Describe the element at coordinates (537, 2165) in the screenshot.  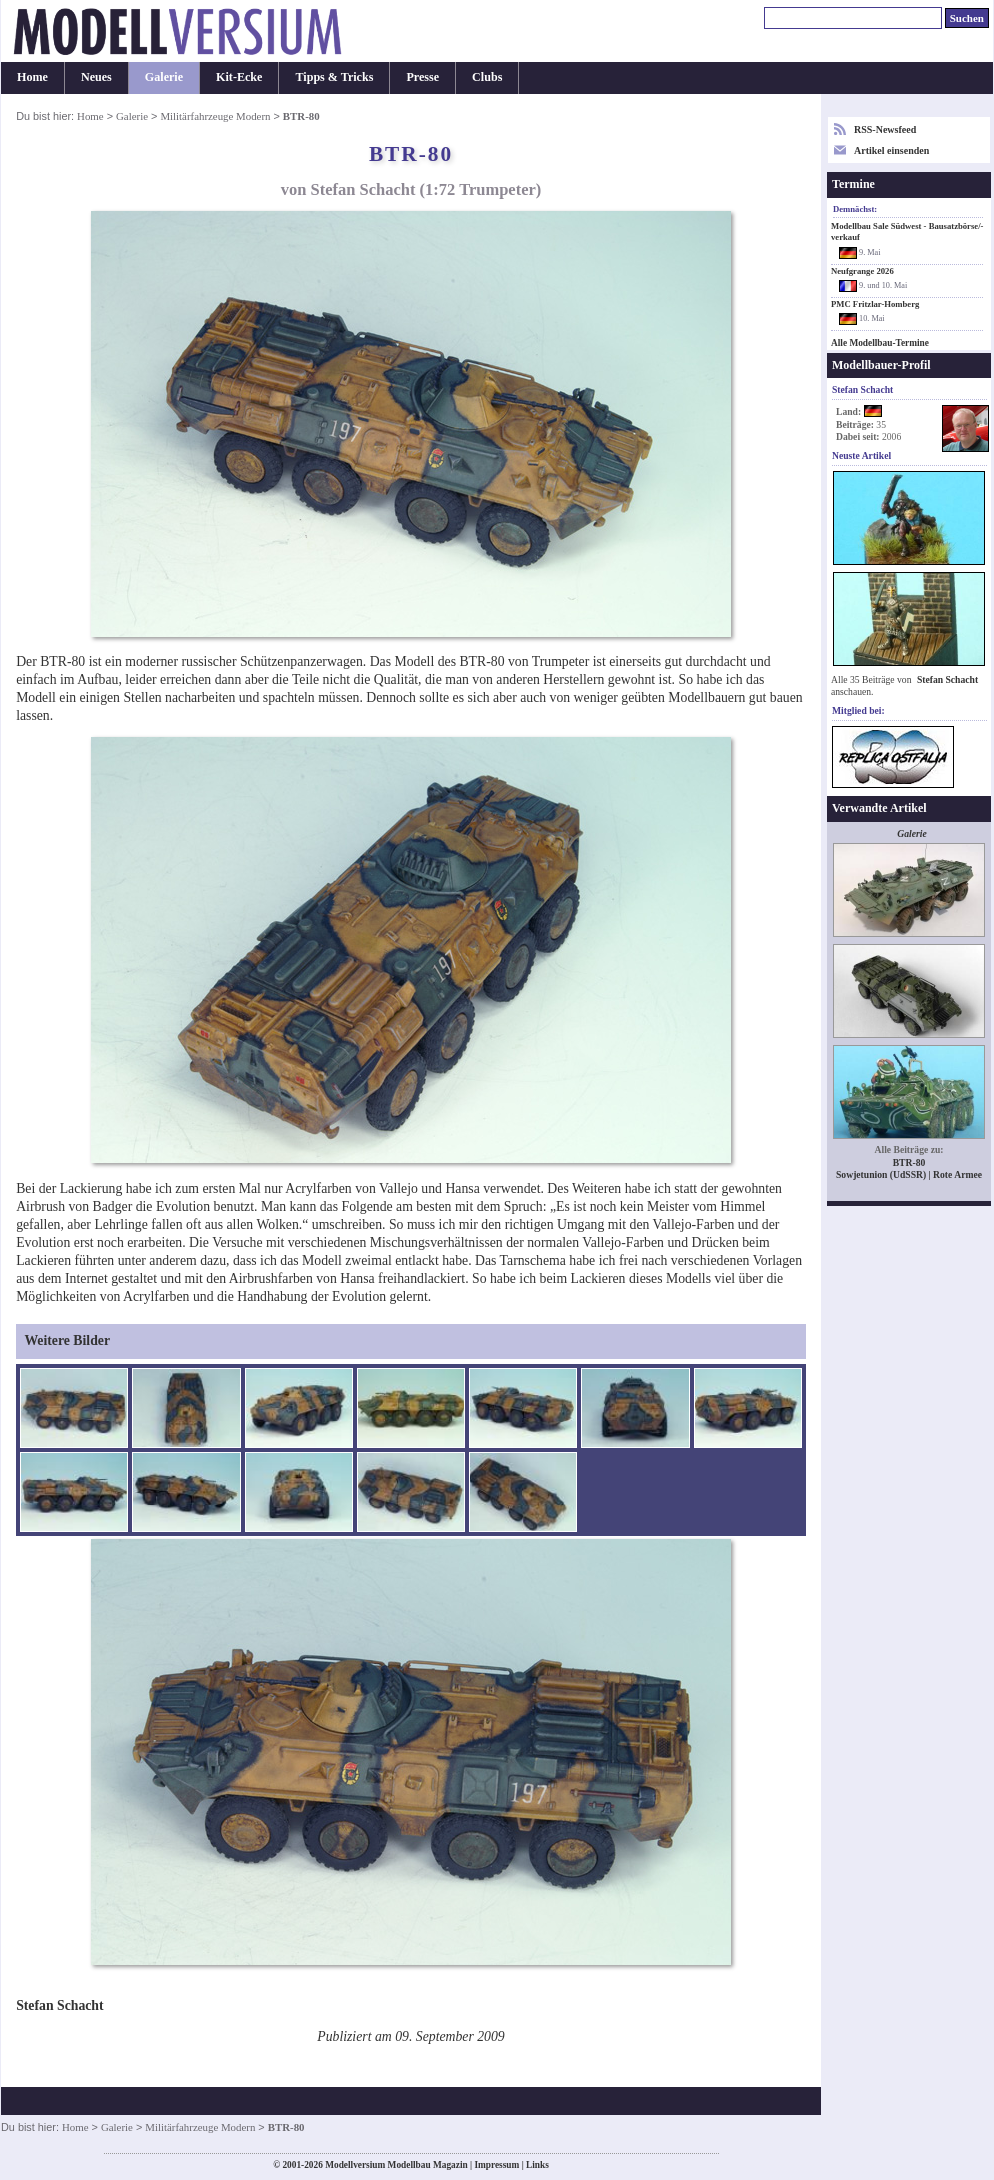
I see `Links` at that location.